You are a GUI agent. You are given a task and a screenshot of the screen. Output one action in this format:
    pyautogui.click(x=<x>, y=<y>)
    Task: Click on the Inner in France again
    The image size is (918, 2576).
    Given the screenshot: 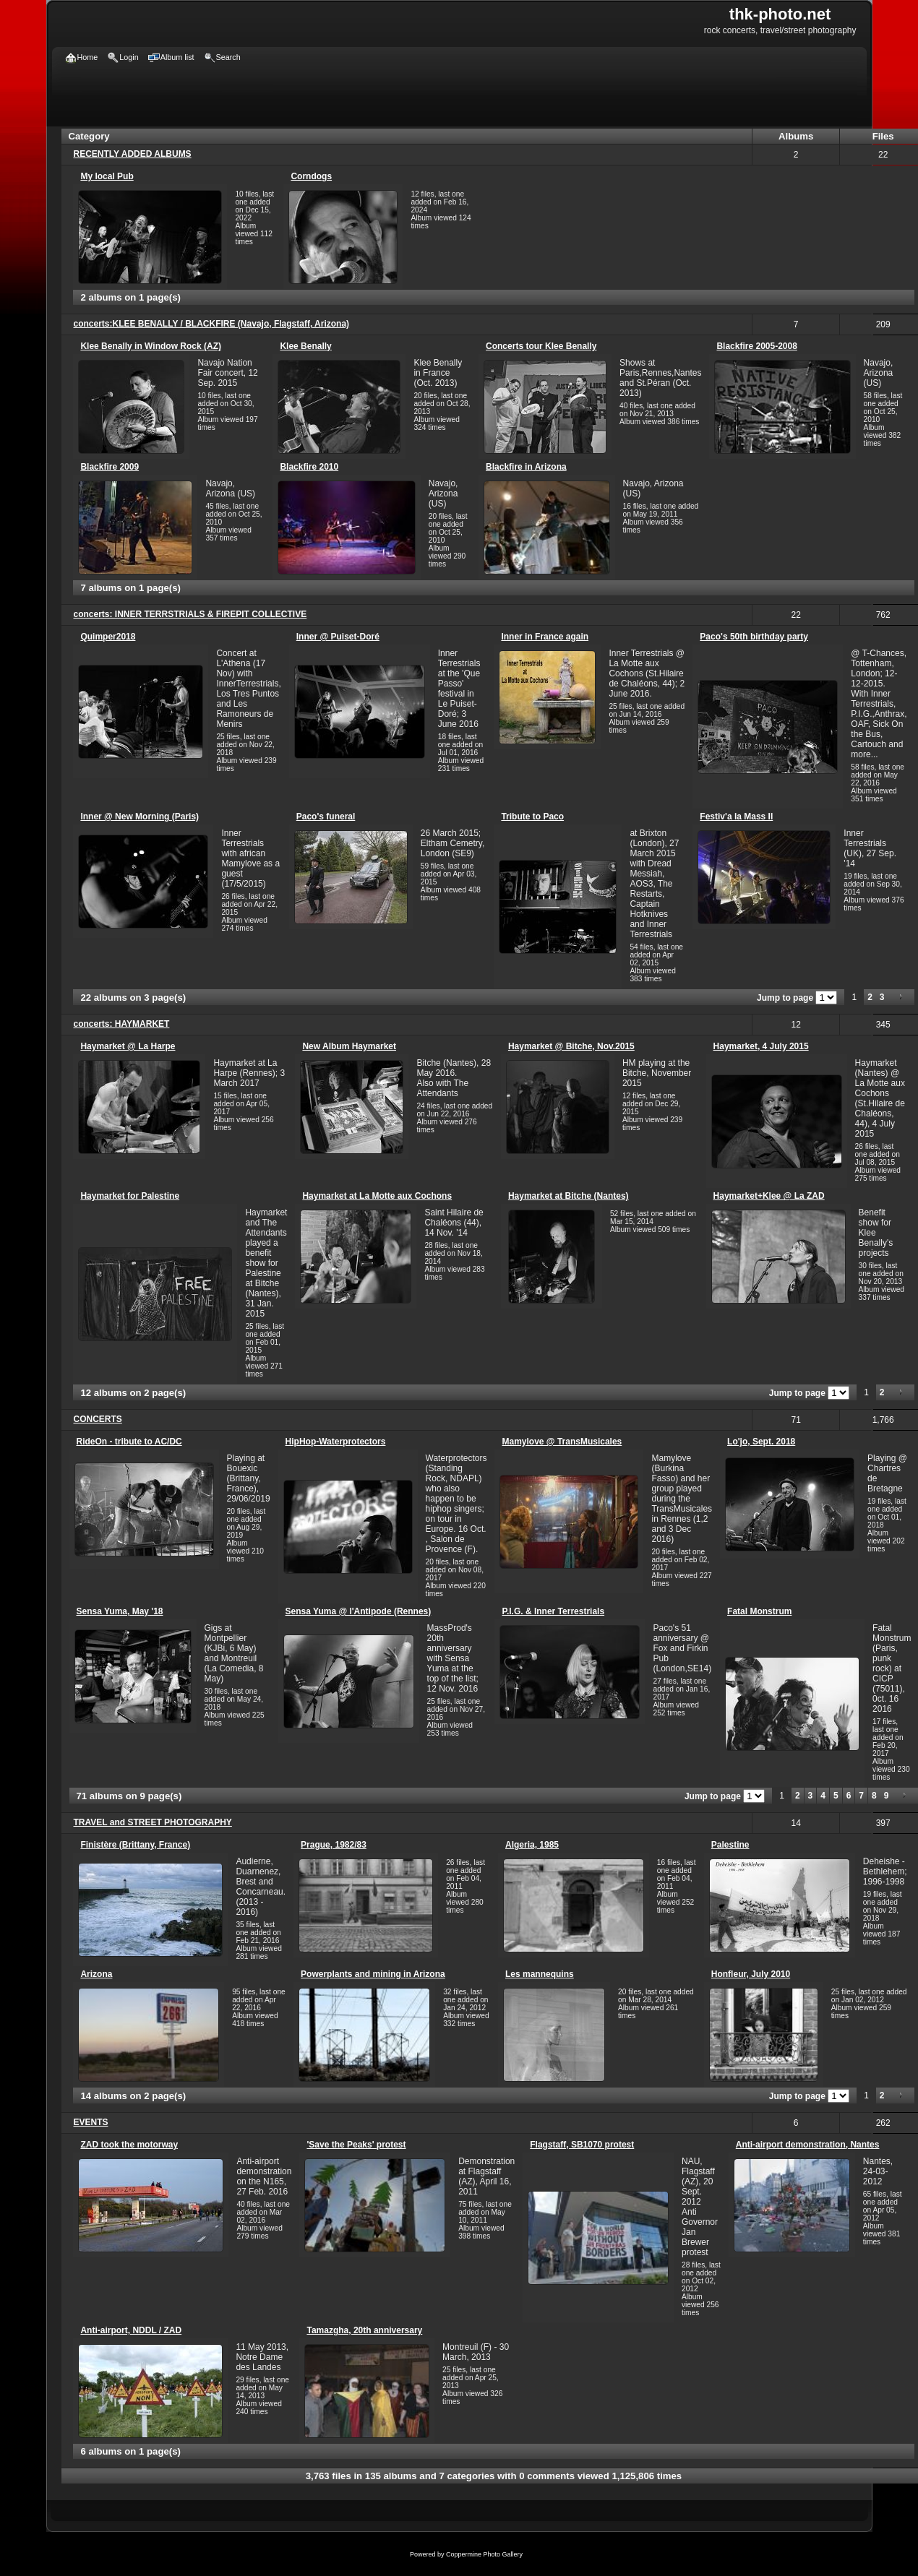 What is the action you would take?
    pyautogui.click(x=544, y=637)
    